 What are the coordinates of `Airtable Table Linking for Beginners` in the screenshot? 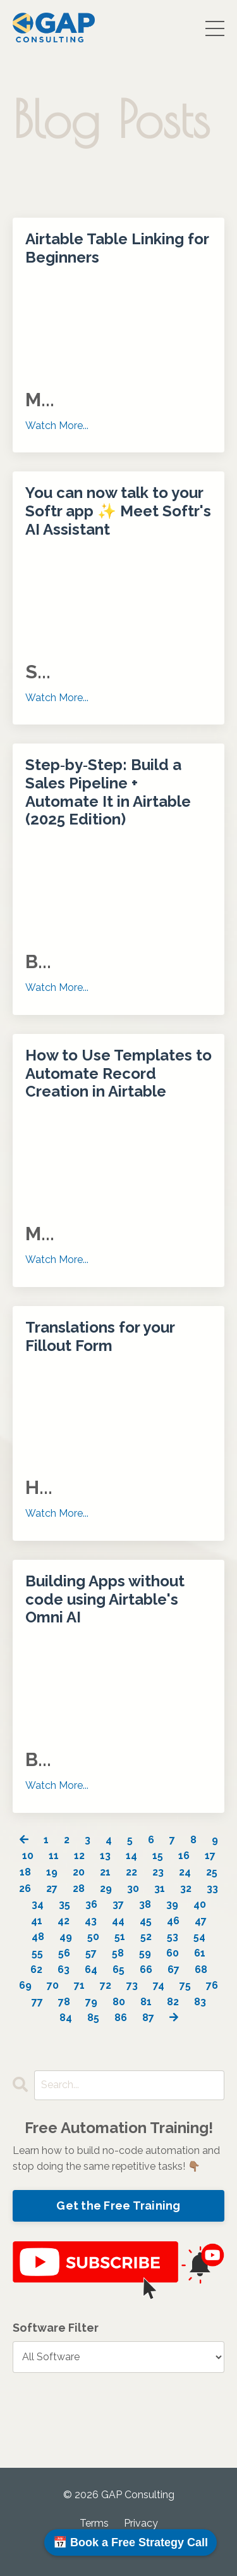 It's located at (117, 248).